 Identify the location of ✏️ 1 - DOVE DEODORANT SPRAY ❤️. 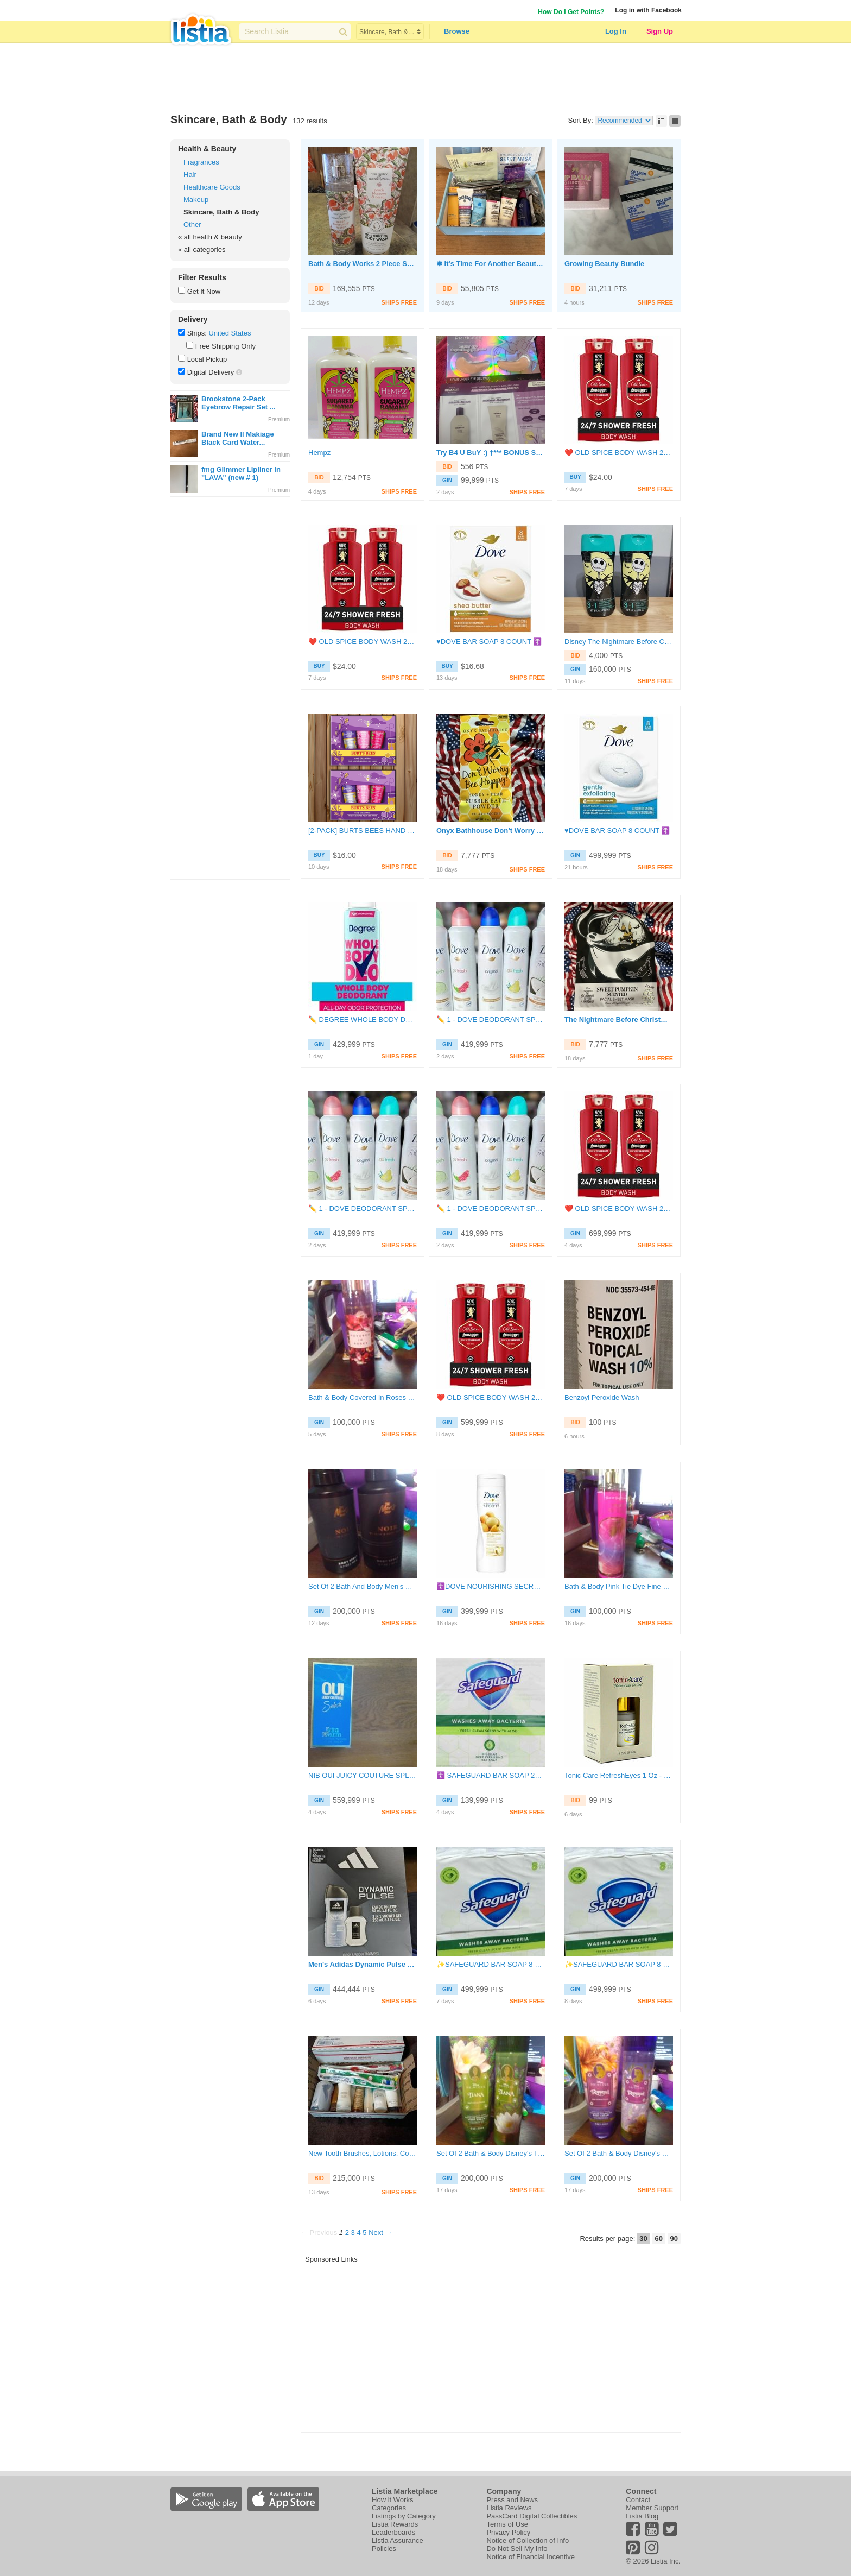
(490, 1019).